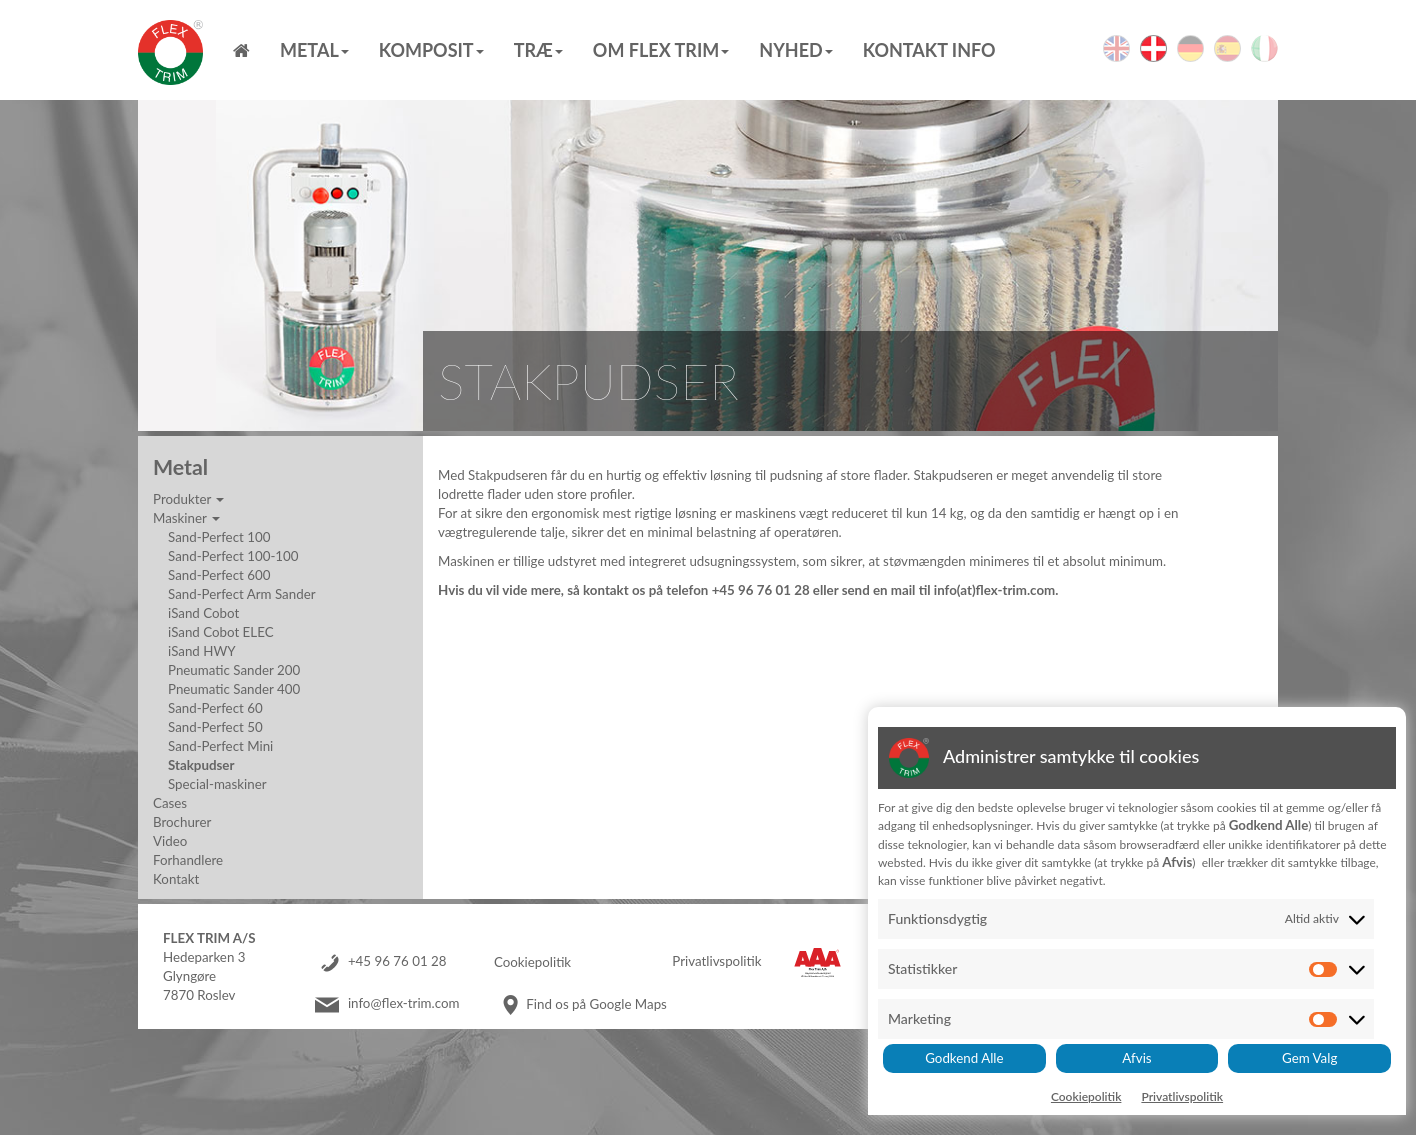 Image resolution: width=1416 pixels, height=1135 pixels. What do you see at coordinates (186, 518) in the screenshot?
I see `Maskiner` at bounding box center [186, 518].